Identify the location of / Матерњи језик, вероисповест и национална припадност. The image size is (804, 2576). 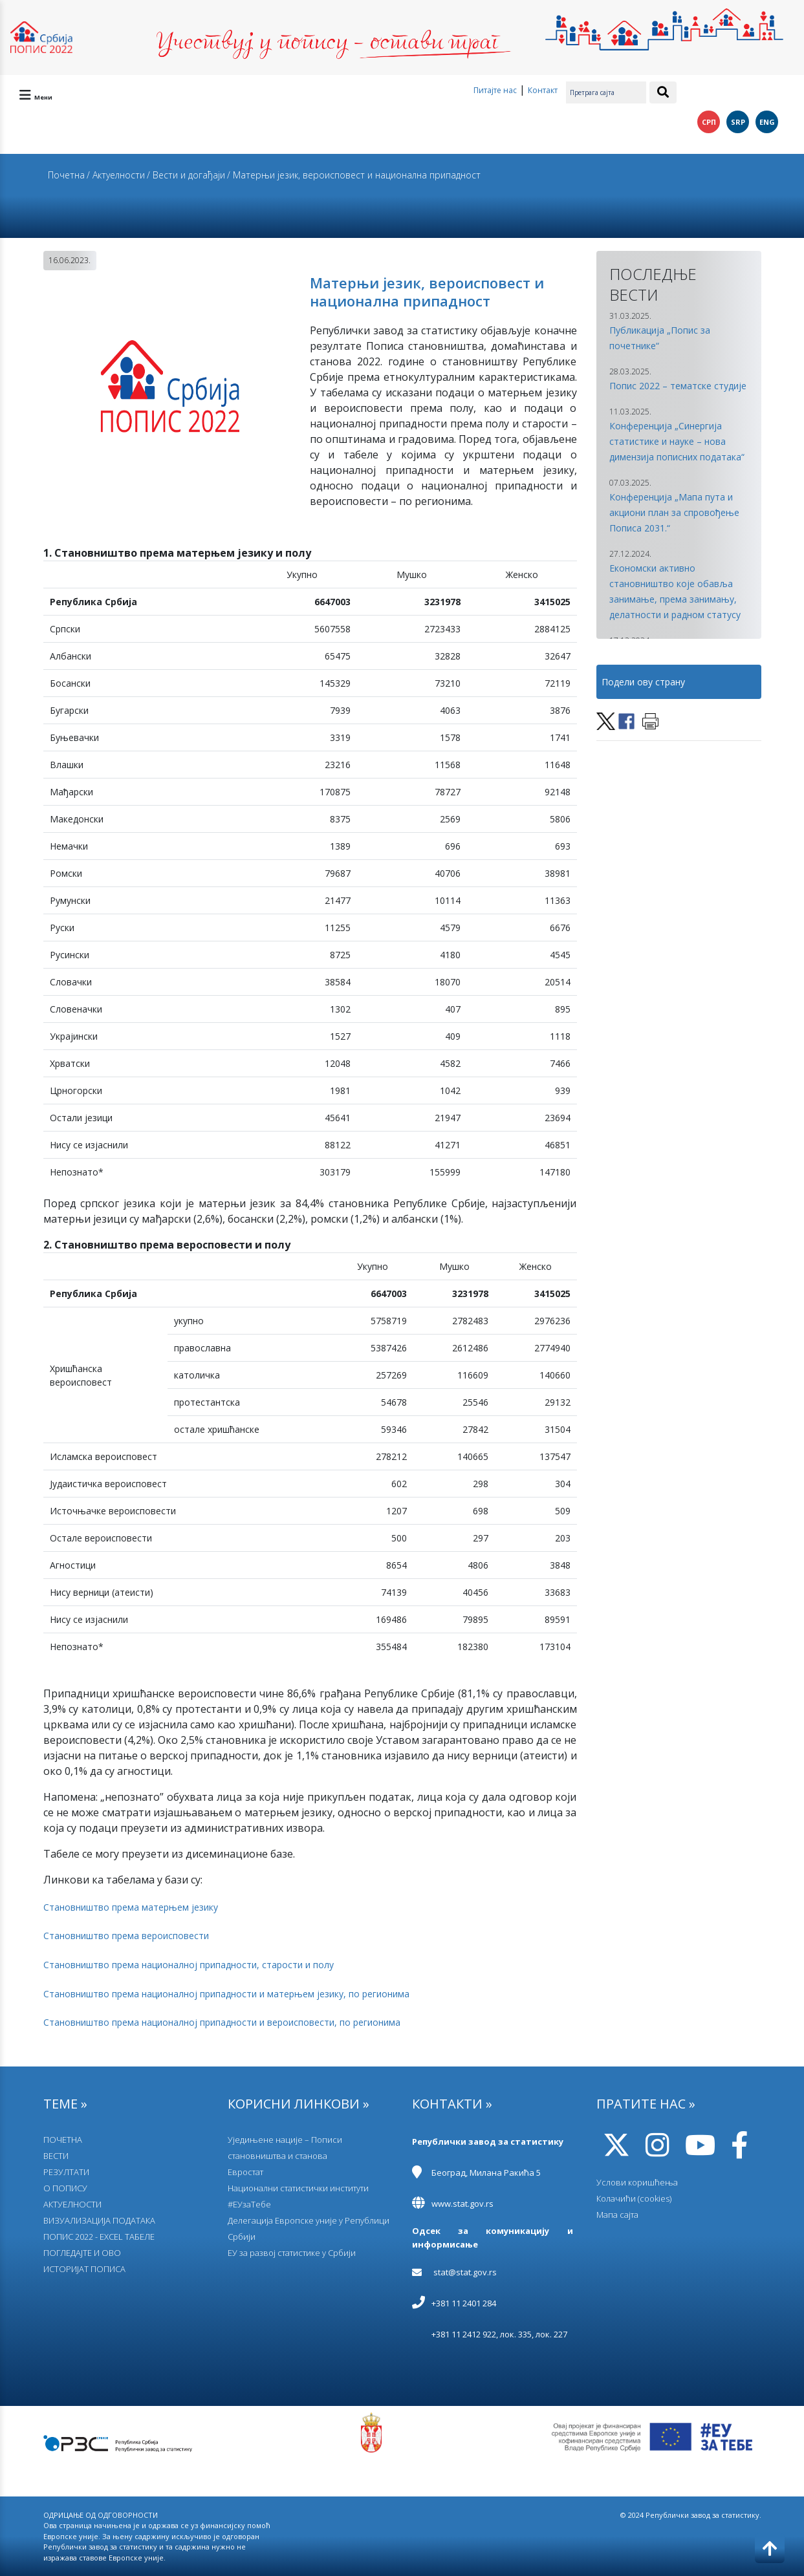
(354, 175).